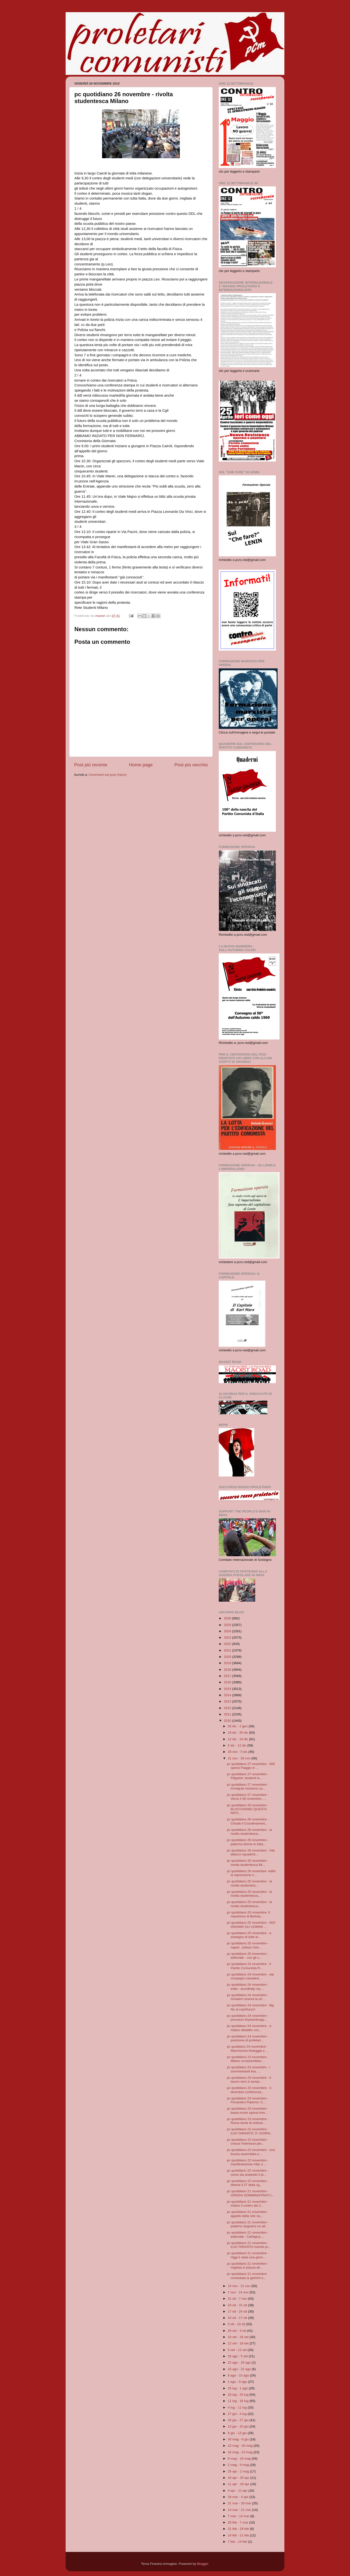  Describe the element at coordinates (238, 1732) in the screenshot. I see `19 dic - 26 dic` at that location.